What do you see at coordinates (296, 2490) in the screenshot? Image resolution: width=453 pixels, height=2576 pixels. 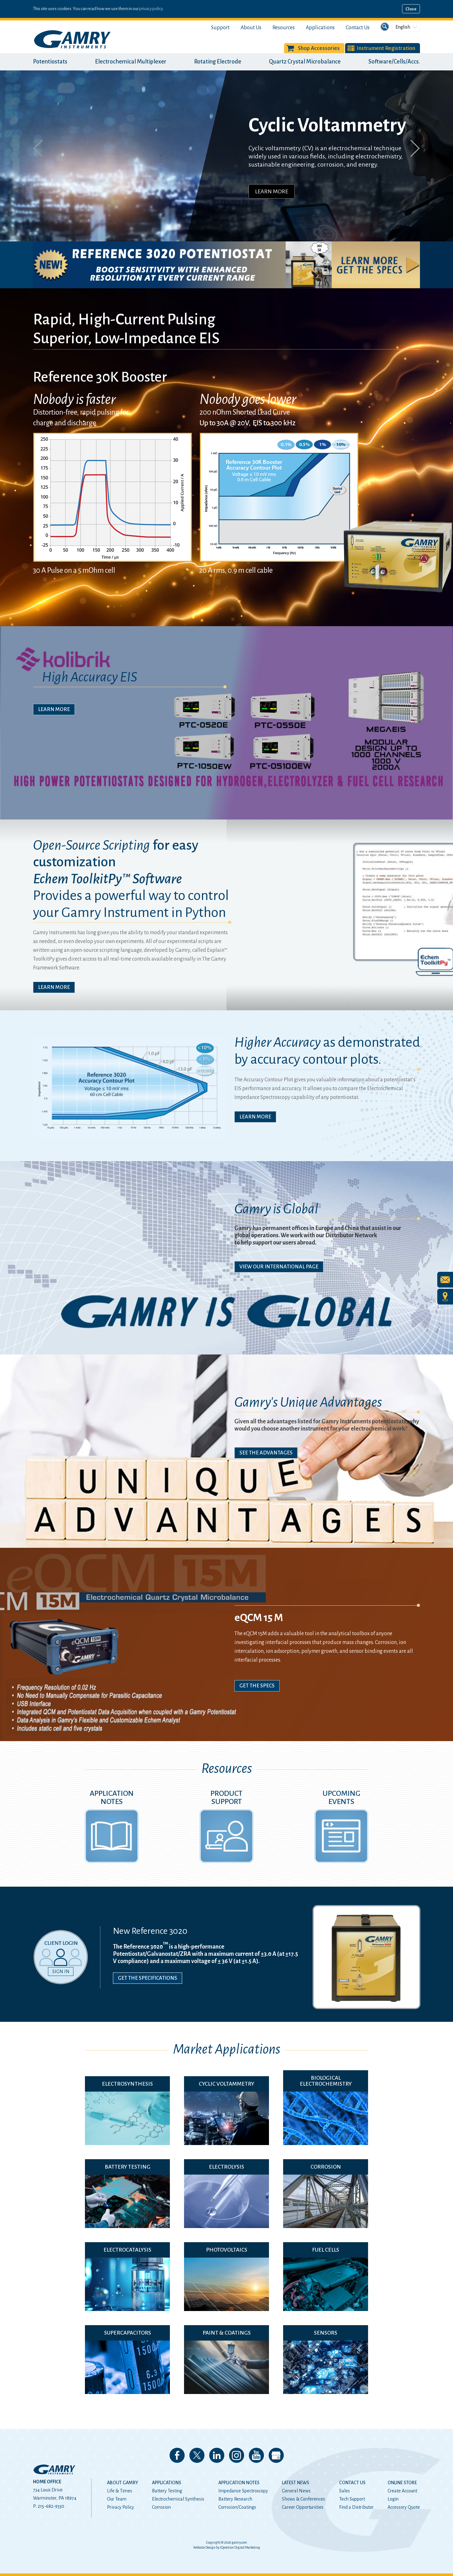 I see `General News` at bounding box center [296, 2490].